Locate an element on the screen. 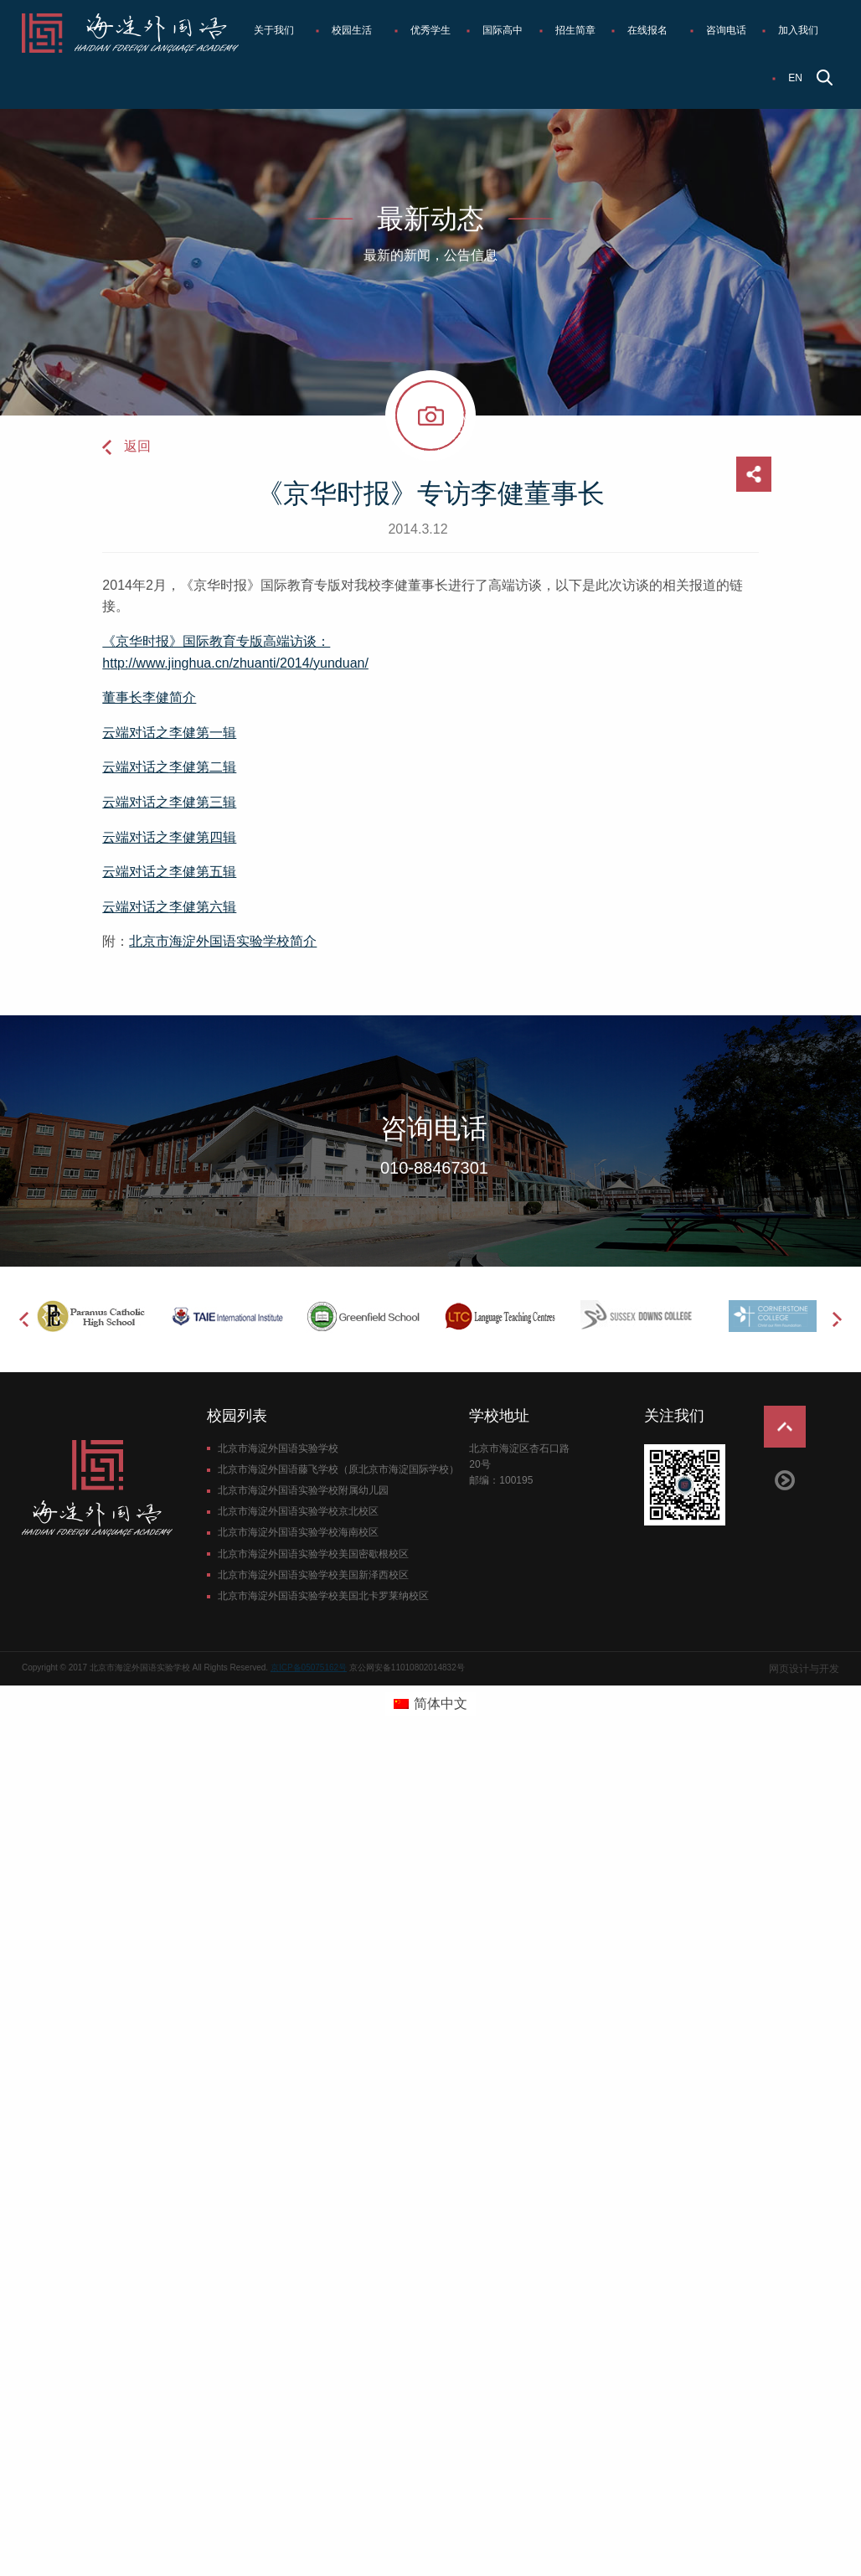 This screenshot has width=861, height=2576. 云端对话之李健第三辑 is located at coordinates (169, 802).